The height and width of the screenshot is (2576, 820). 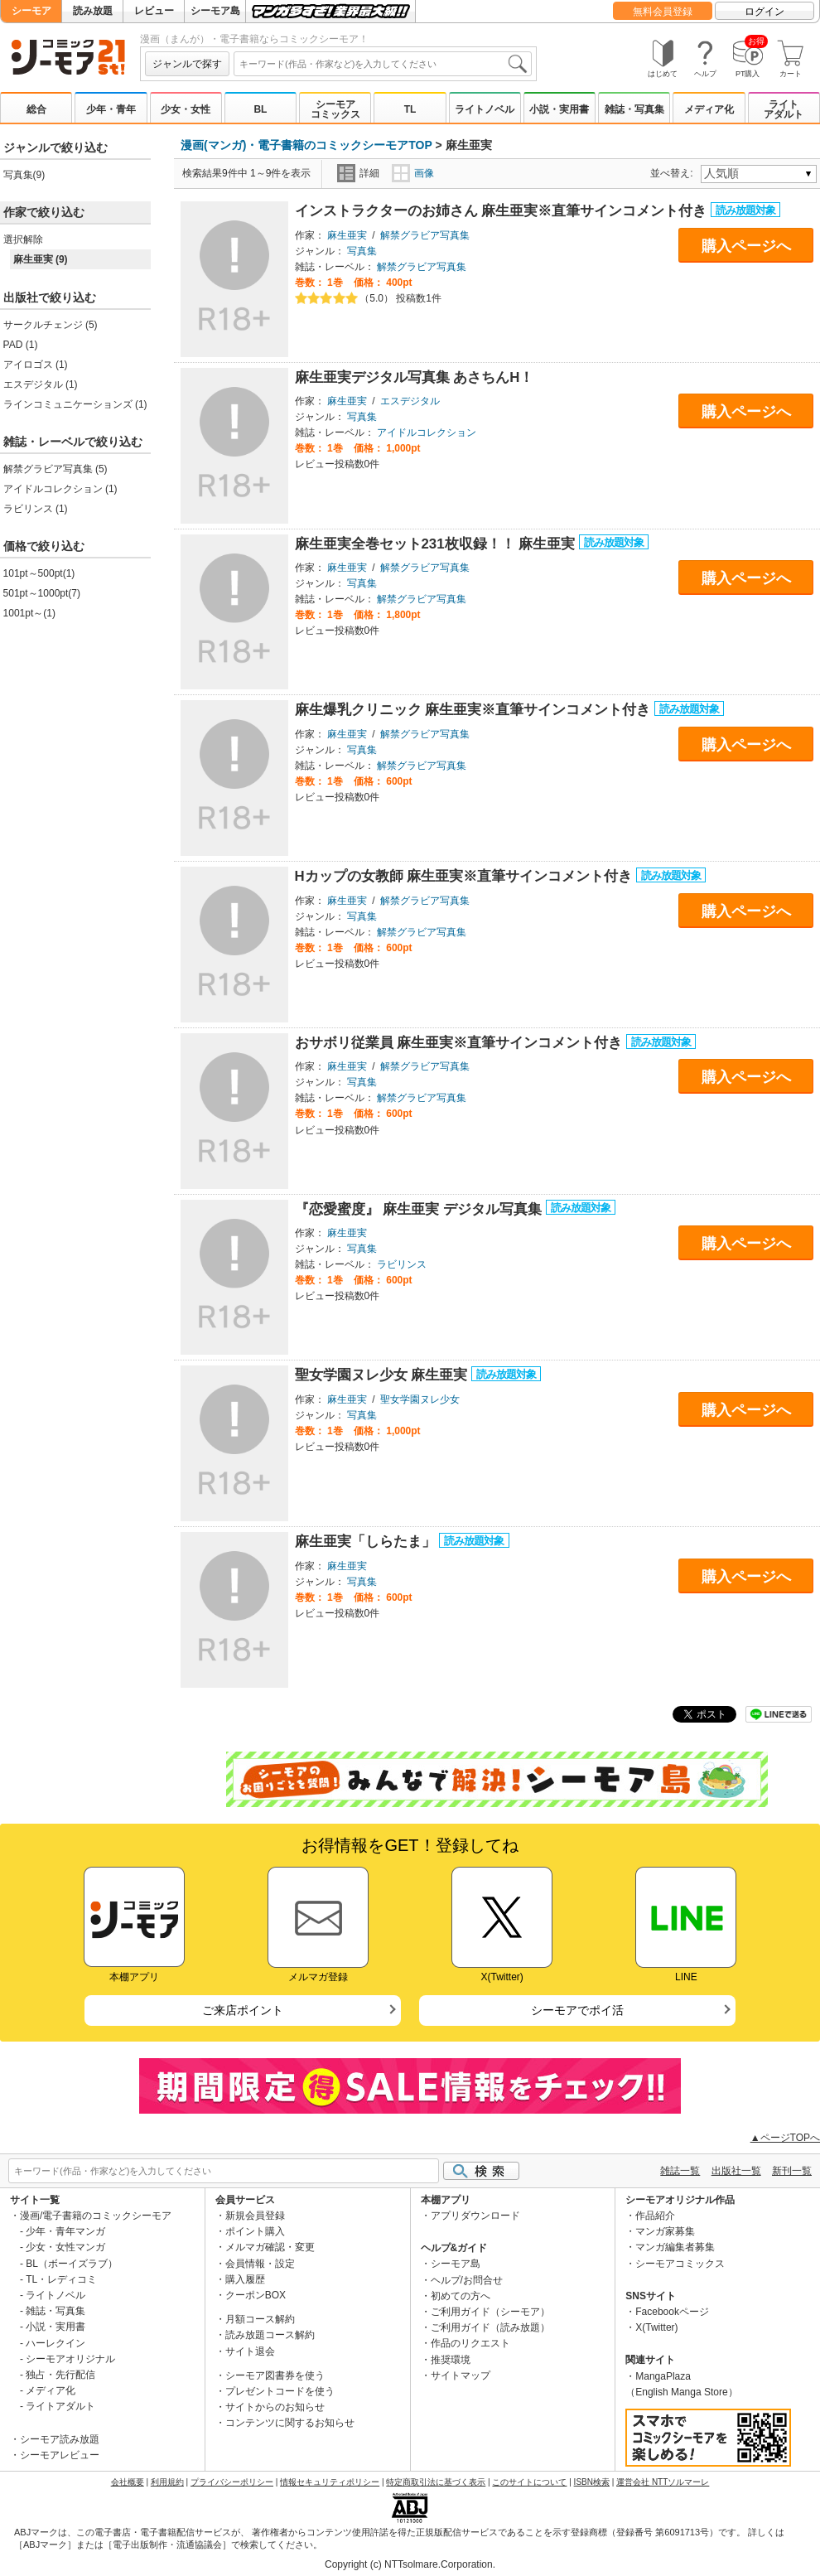 What do you see at coordinates (785, 2137) in the screenshot?
I see `▲ページTOPへ` at bounding box center [785, 2137].